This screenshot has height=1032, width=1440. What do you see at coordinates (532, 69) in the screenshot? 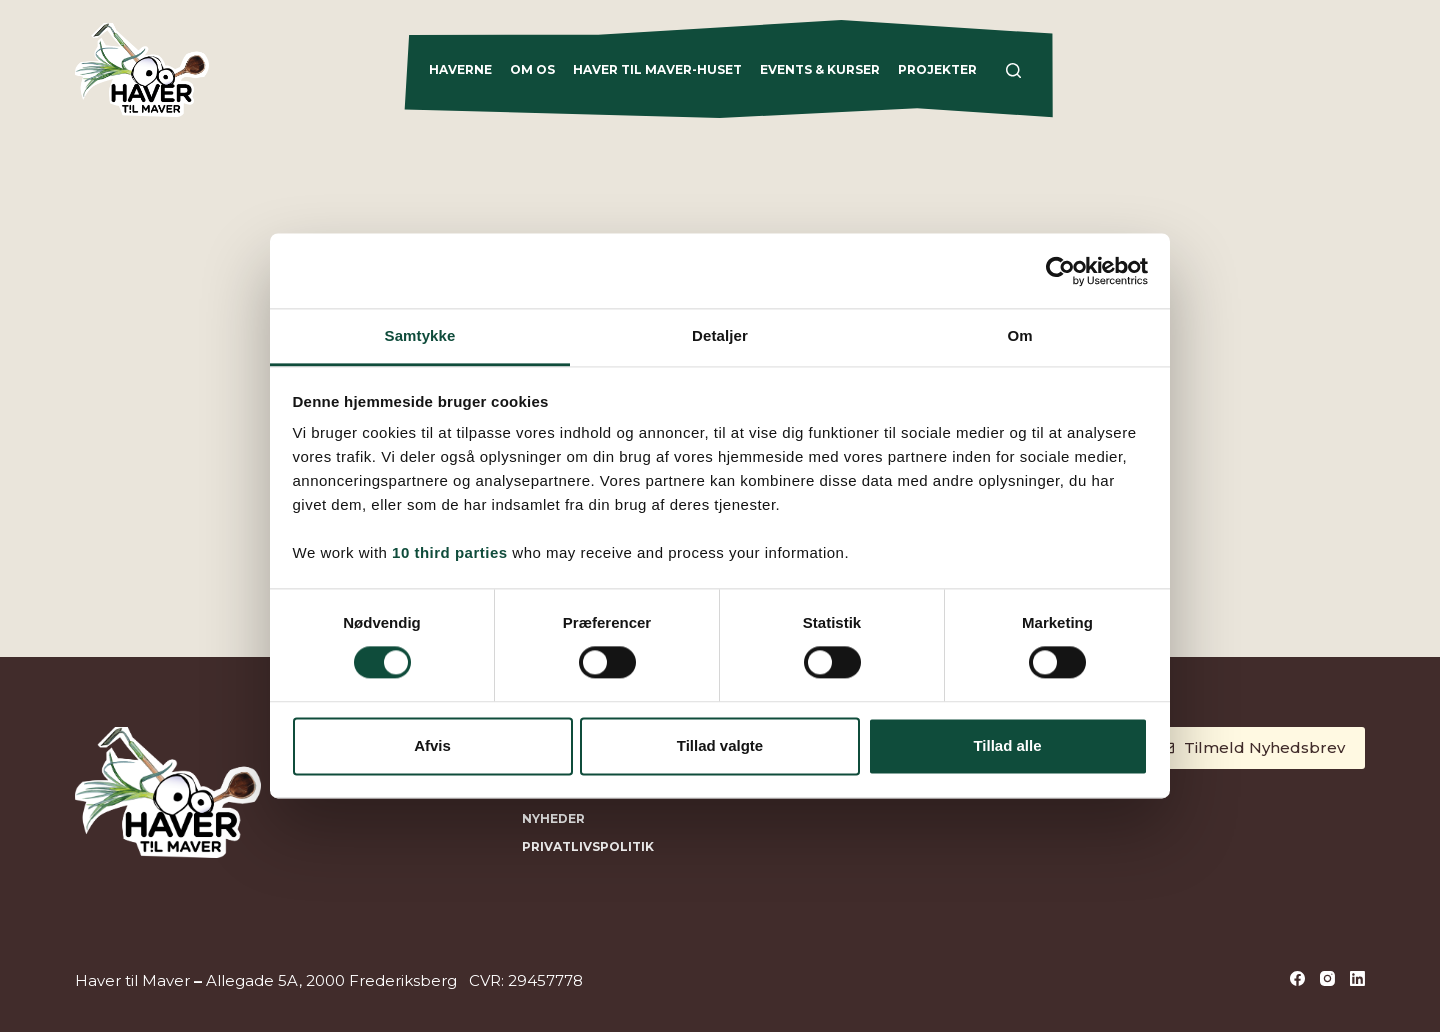
I see `Om os` at bounding box center [532, 69].